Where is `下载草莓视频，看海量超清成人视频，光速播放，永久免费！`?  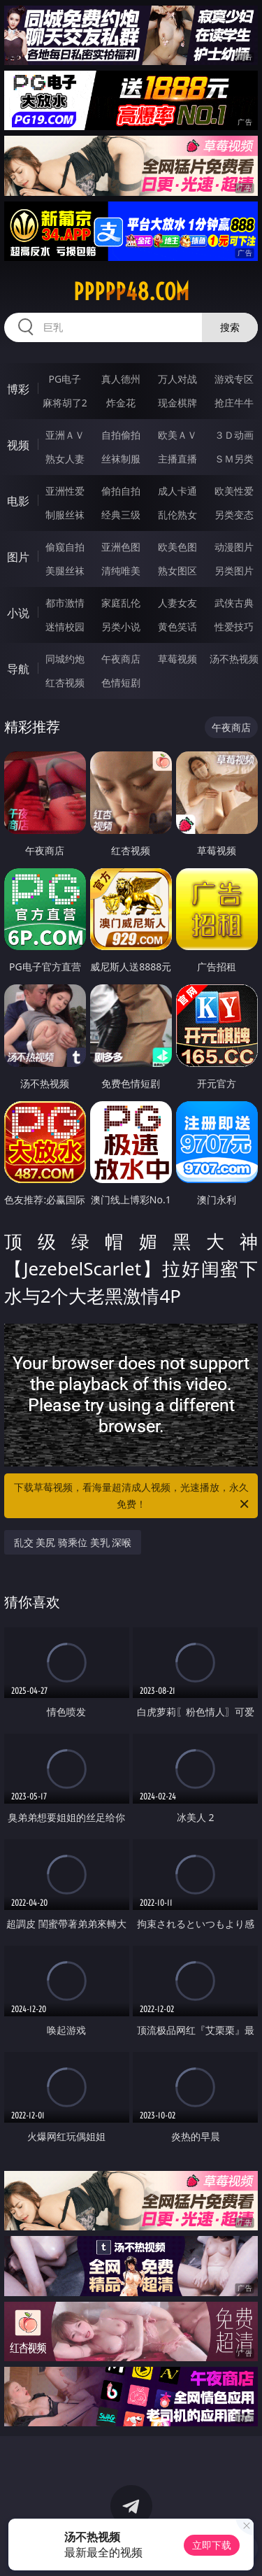
下载草莓视频，看海量超清成人视频，光速播放，永久免费！ is located at coordinates (133, 1496).